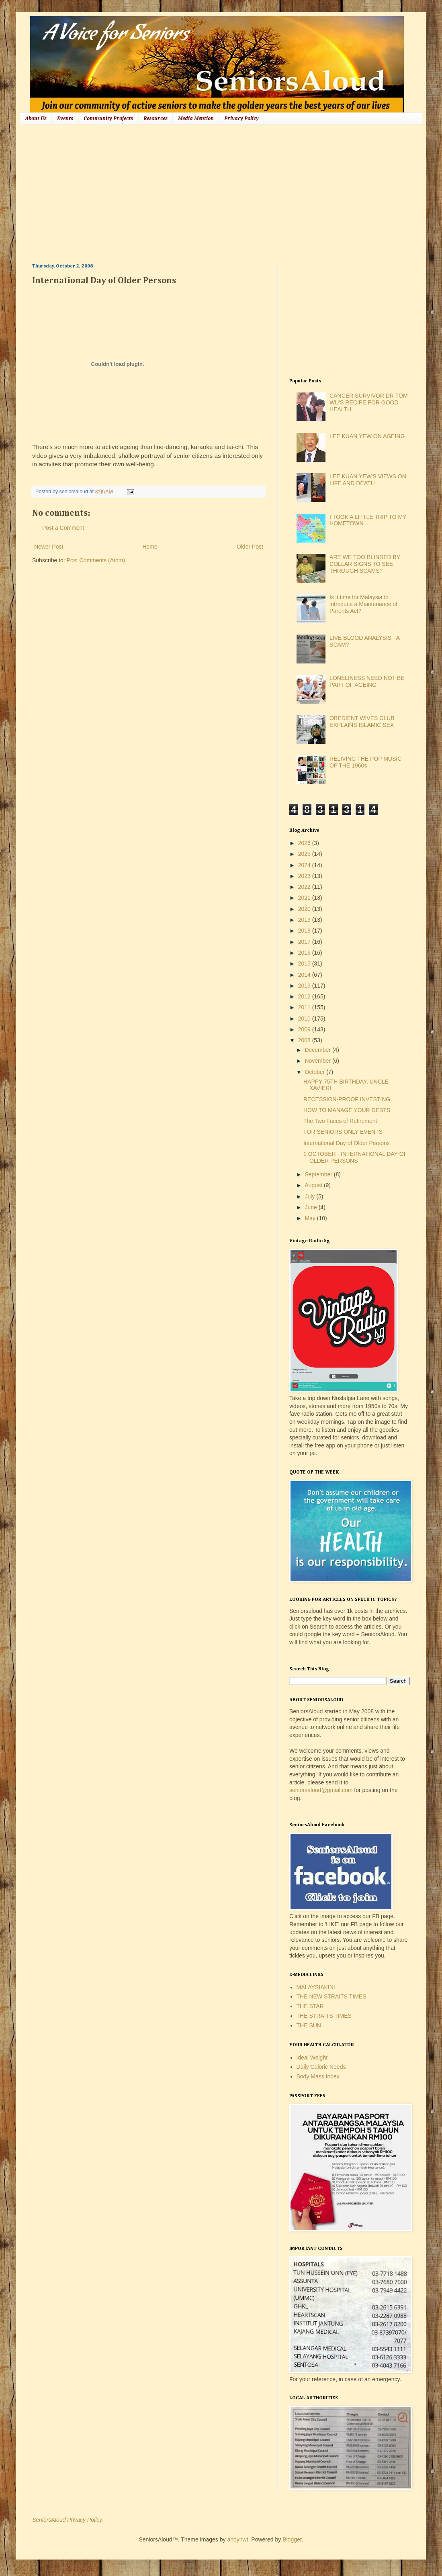 Image resolution: width=442 pixels, height=2576 pixels. Describe the element at coordinates (366, 681) in the screenshot. I see `LONELINESS NEED NOT BE PART OF AGEING` at that location.